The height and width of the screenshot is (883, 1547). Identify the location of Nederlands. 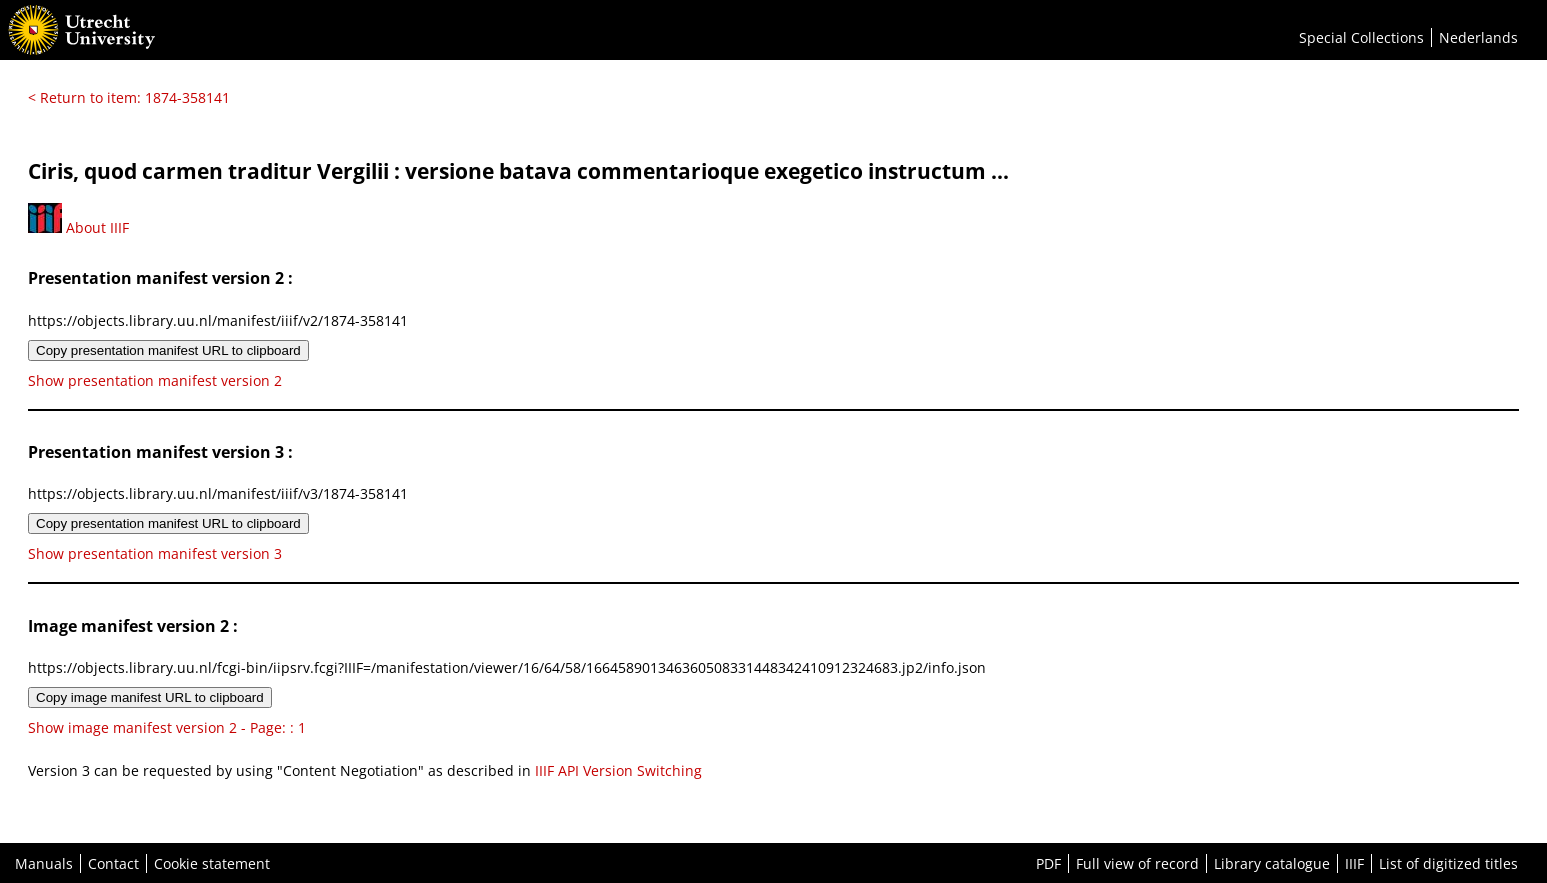
(1478, 37).